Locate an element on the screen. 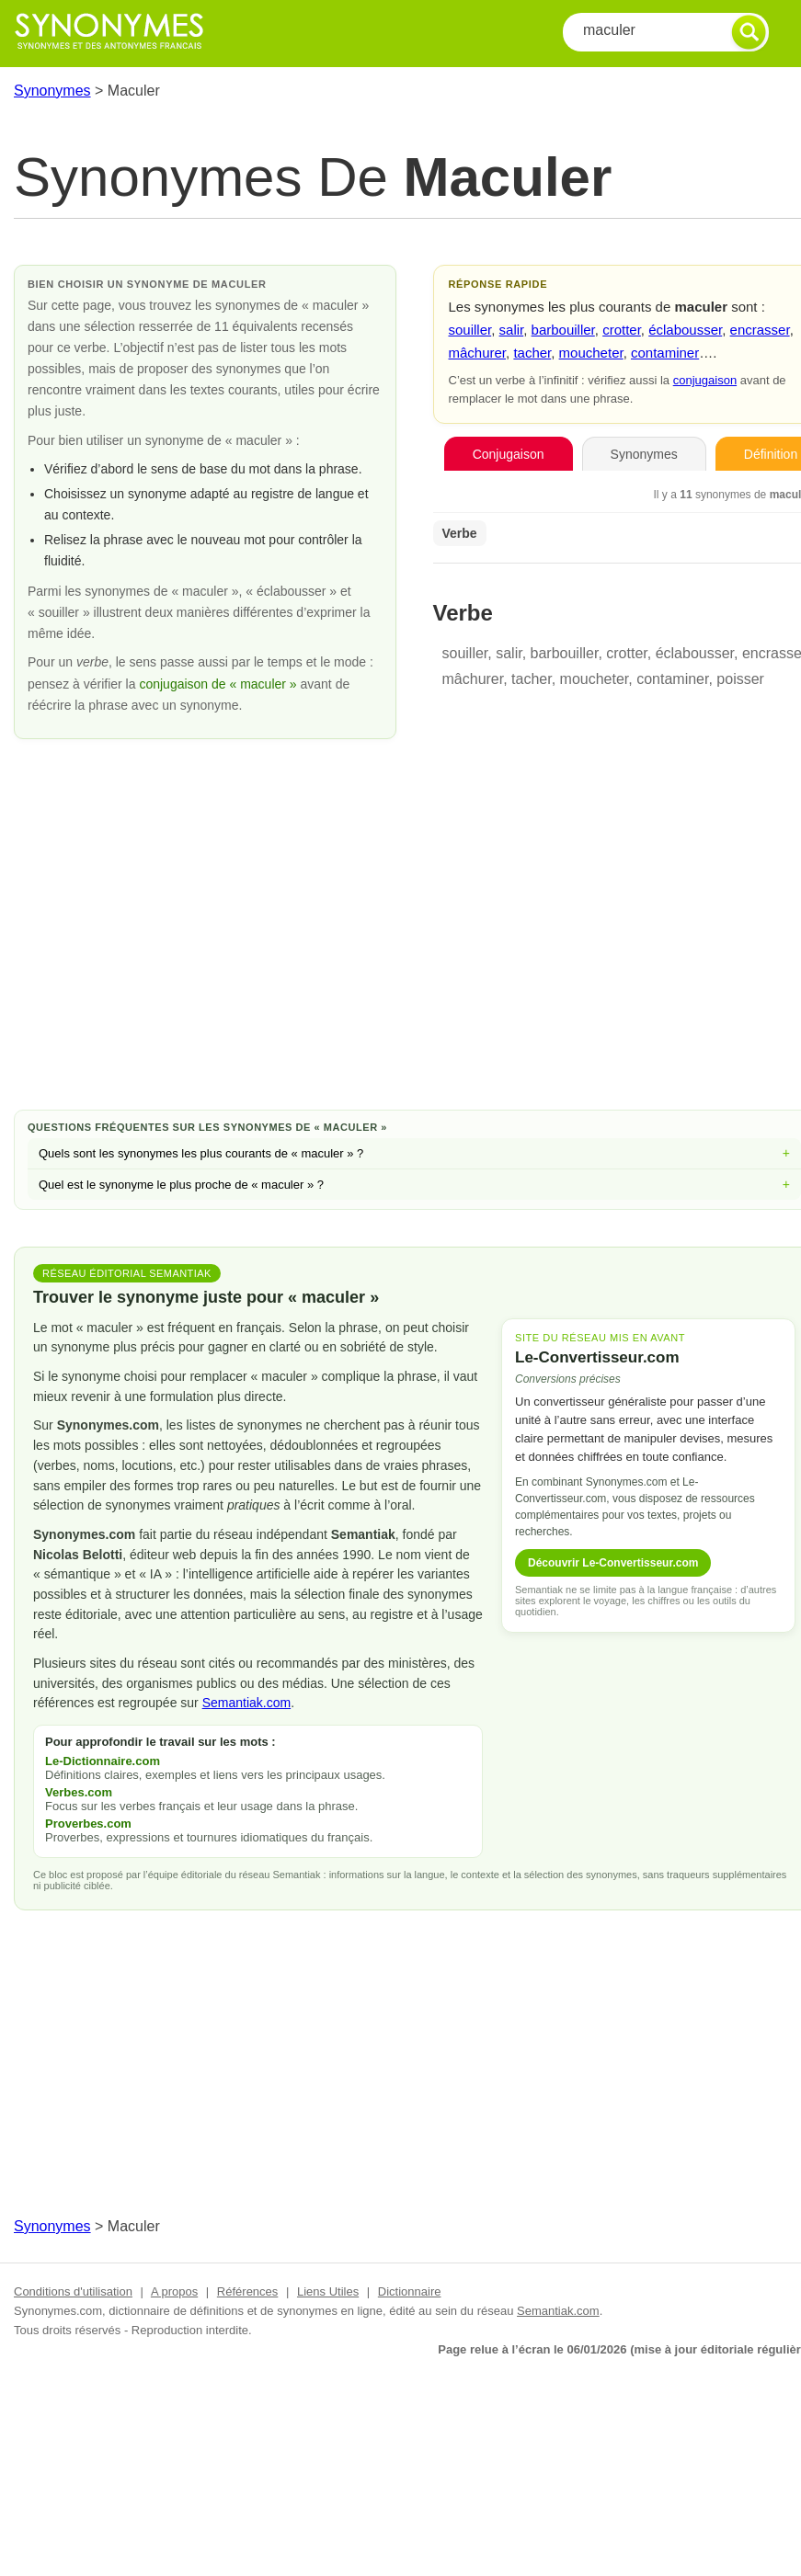 The height and width of the screenshot is (2576, 801). contaminer is located at coordinates (665, 352).